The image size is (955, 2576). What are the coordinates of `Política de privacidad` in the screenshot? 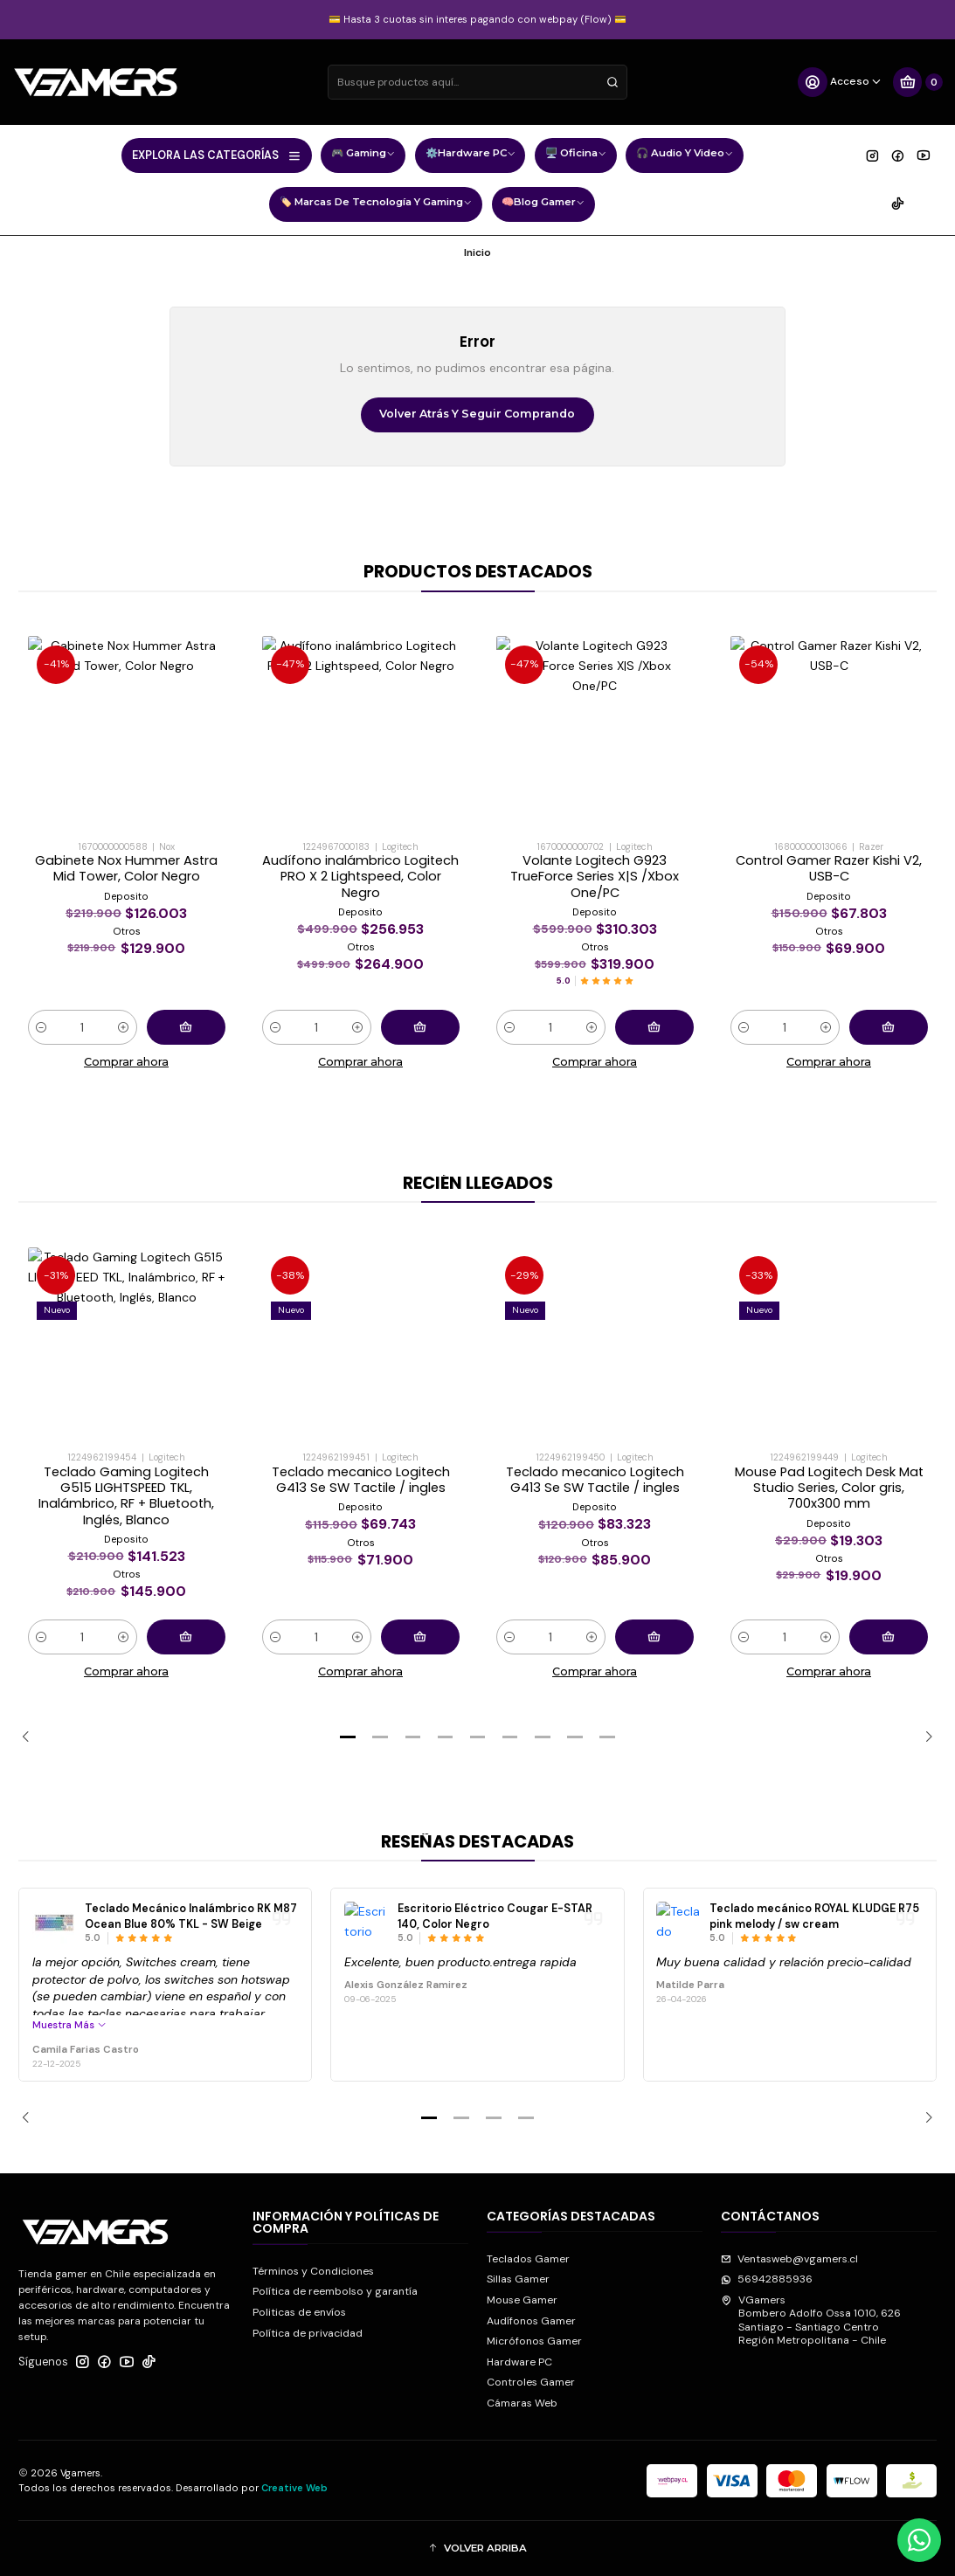 It's located at (308, 2333).